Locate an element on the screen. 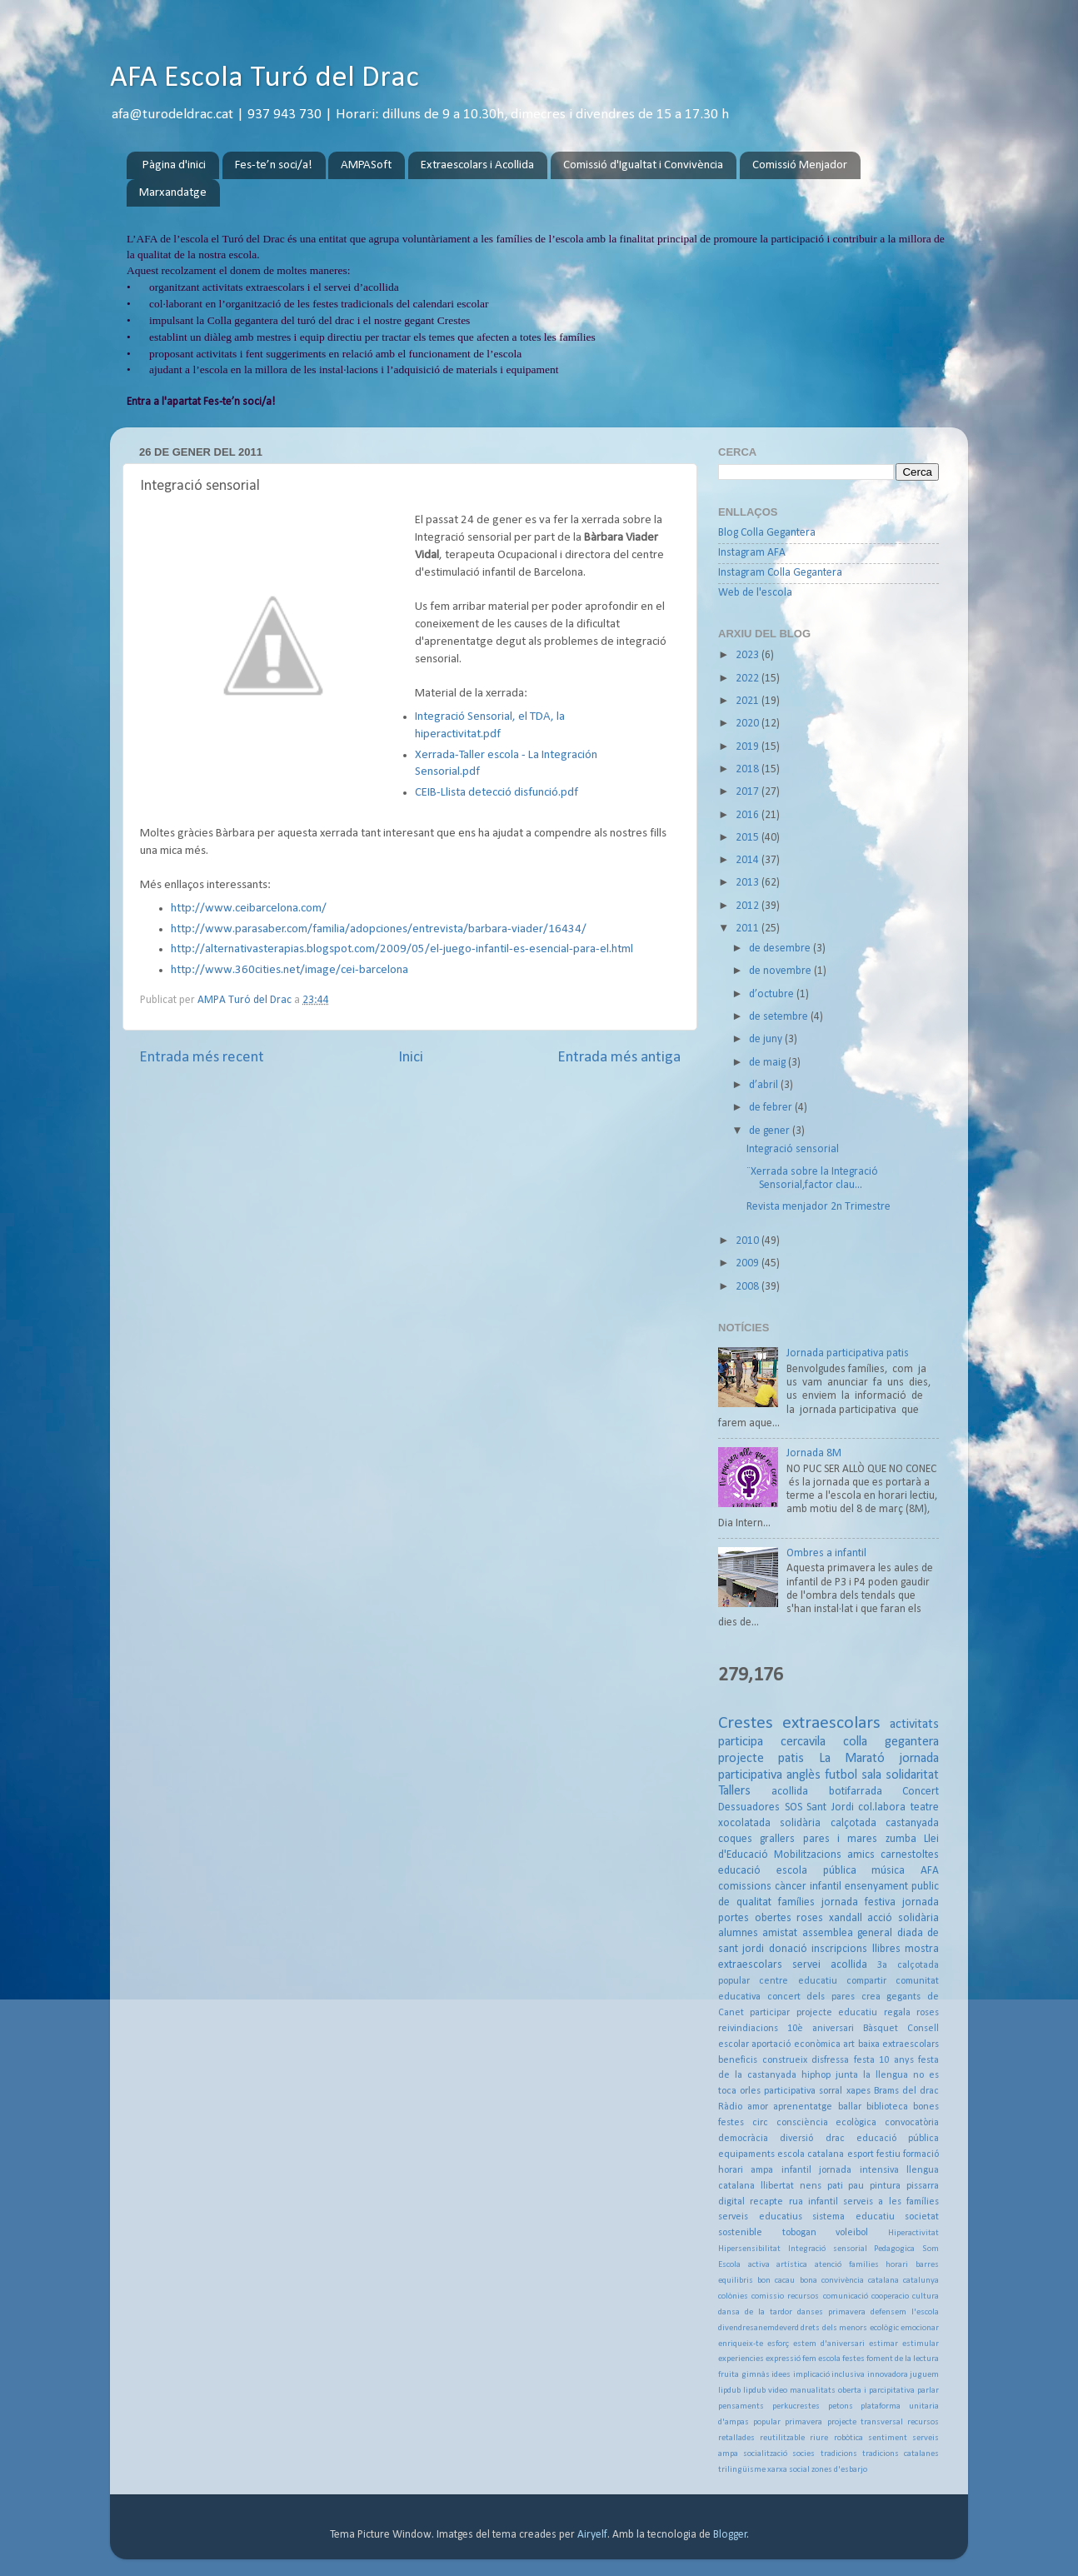 The image size is (1078, 2576). 2023 is located at coordinates (748, 655).